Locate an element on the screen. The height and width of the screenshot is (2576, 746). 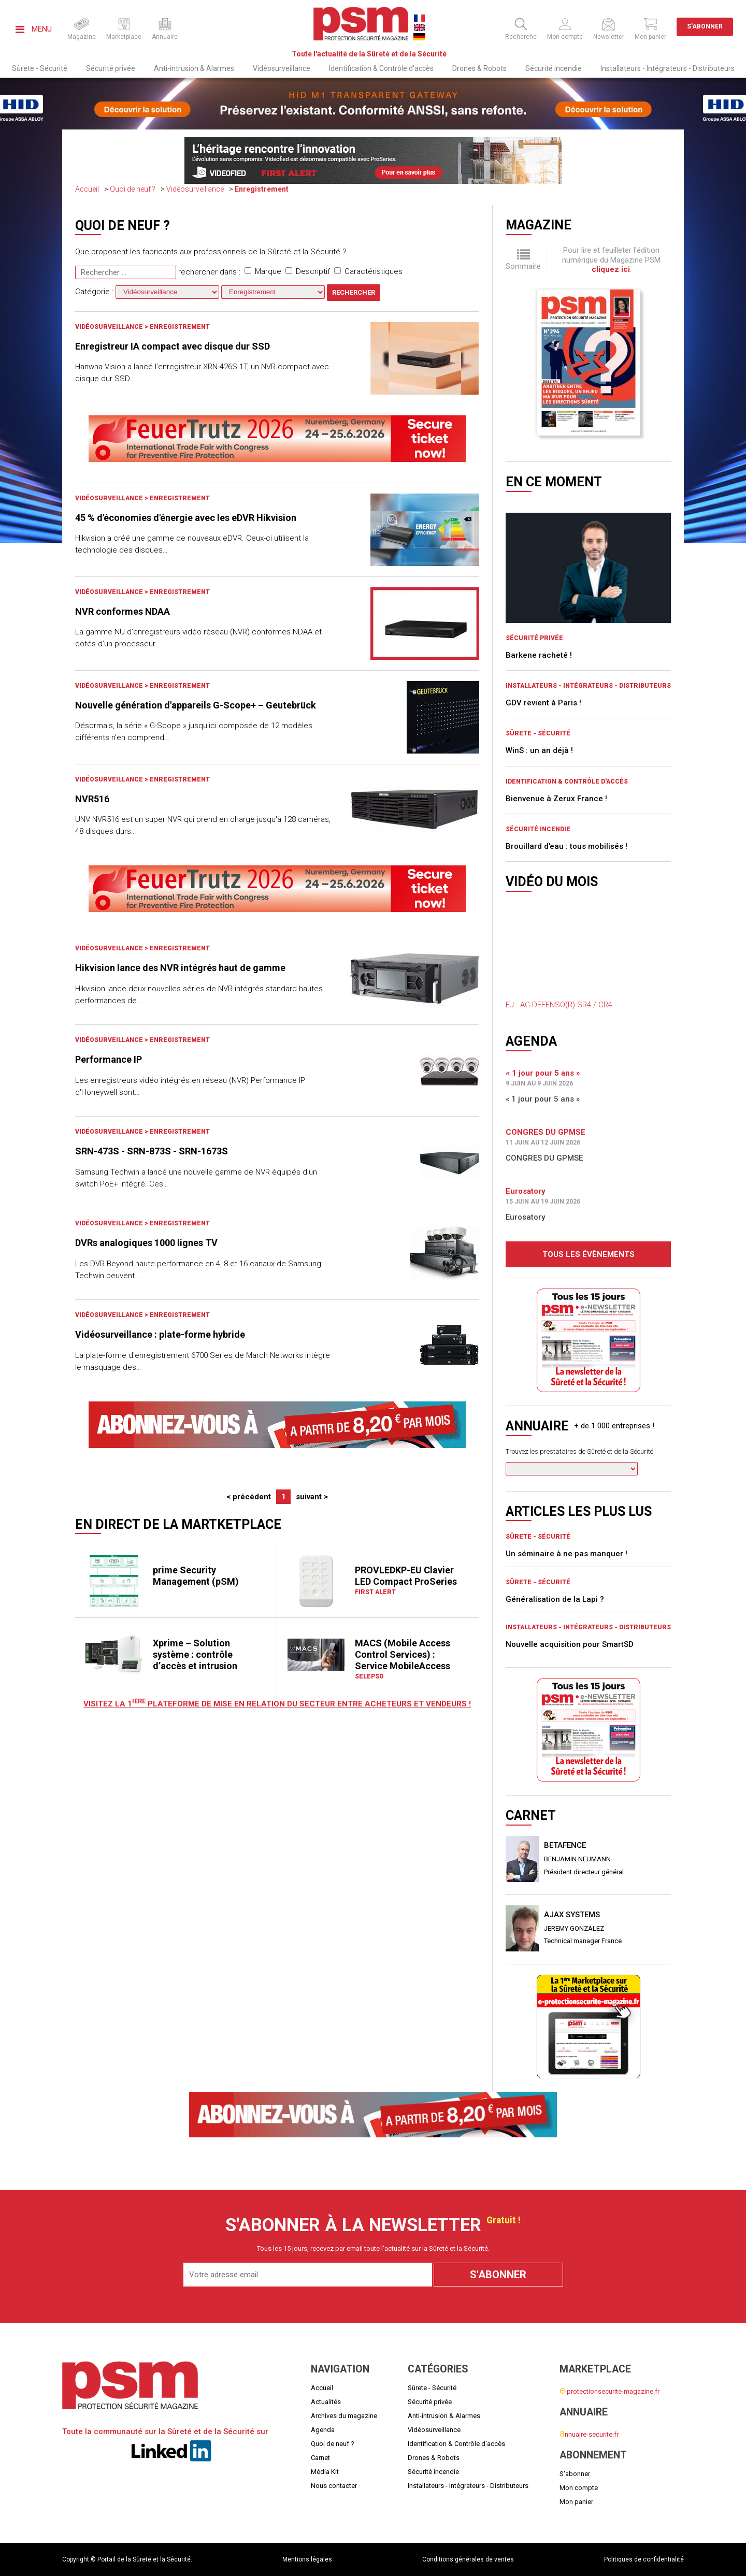
Identification & Contrôle d'accès is located at coordinates (381, 68).